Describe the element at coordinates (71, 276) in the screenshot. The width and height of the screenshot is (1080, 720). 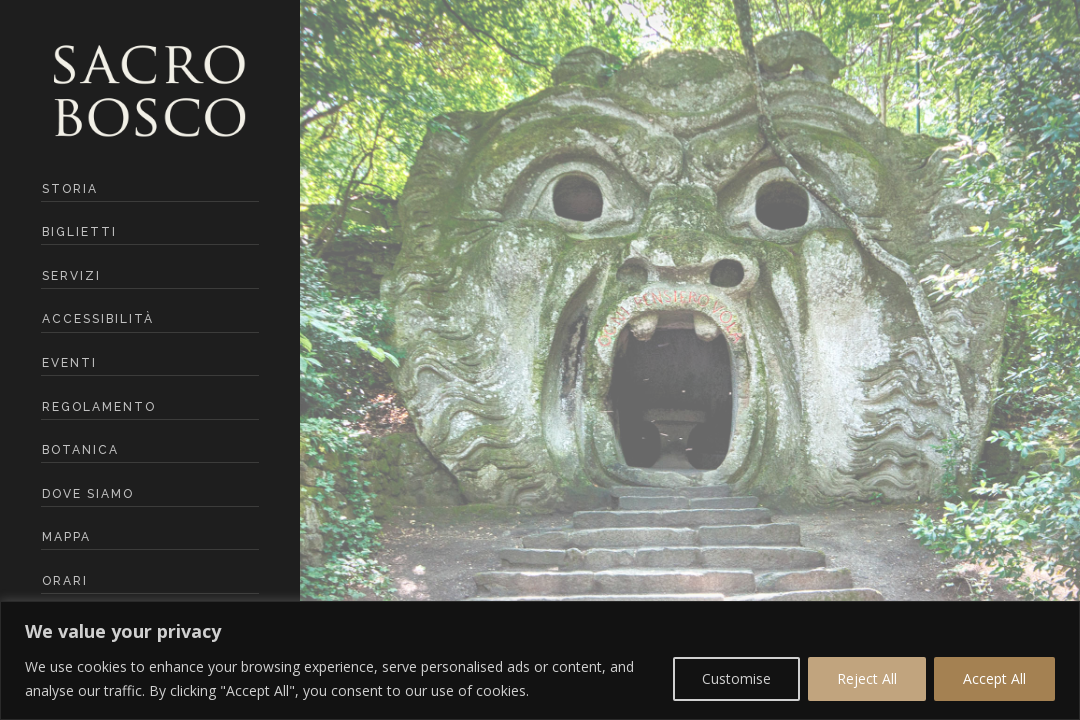
I see `Servizi` at that location.